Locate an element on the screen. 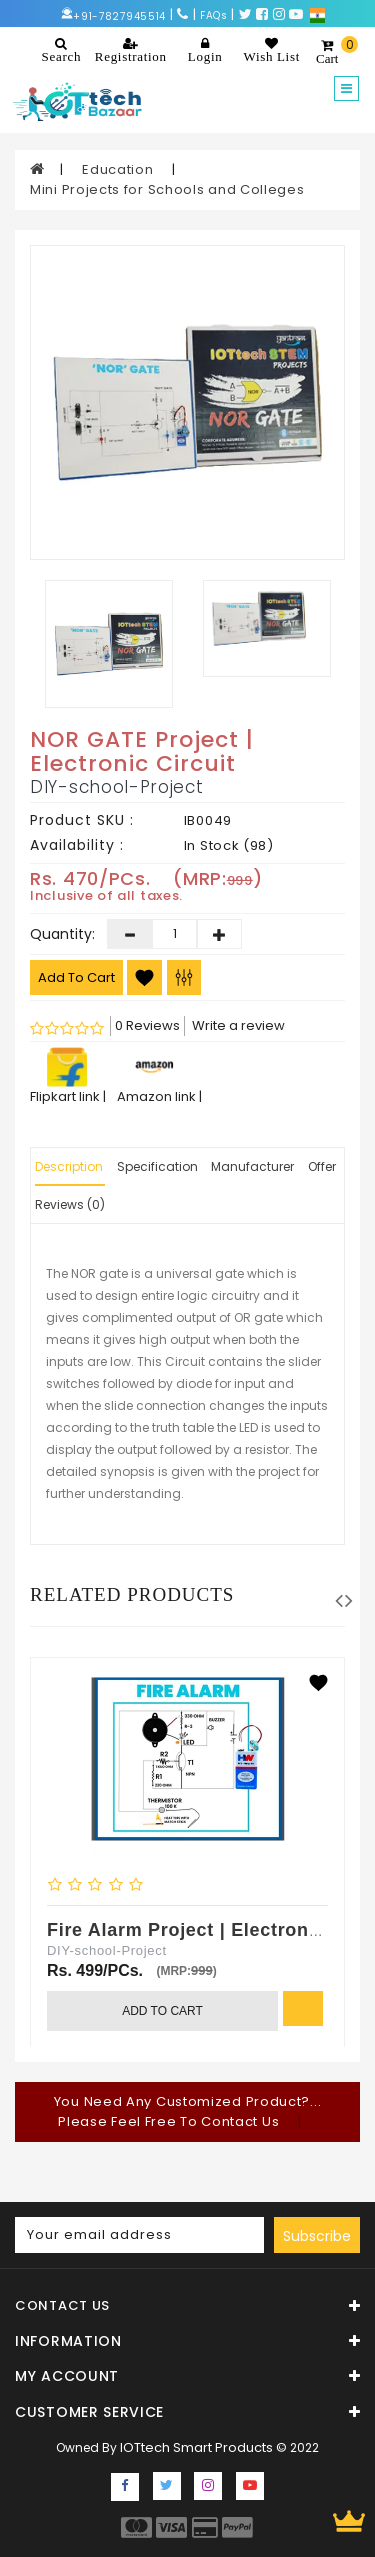  Education is located at coordinates (119, 169).